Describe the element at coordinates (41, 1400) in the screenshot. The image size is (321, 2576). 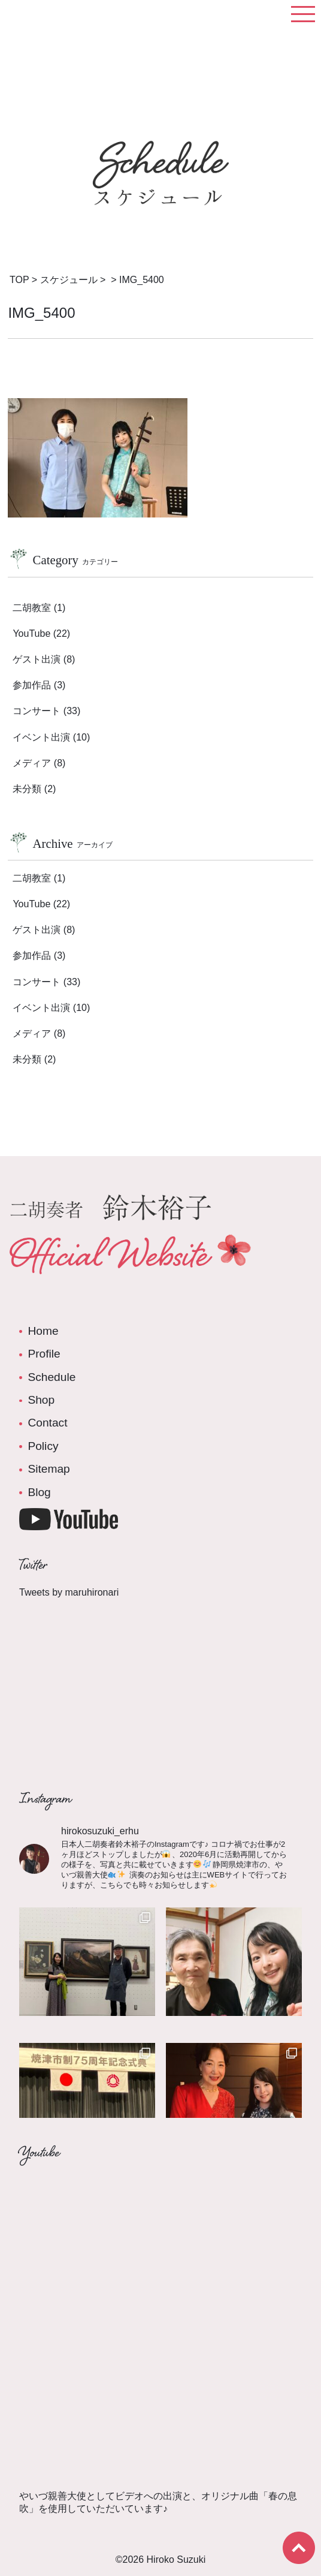
I see `Shop` at that location.